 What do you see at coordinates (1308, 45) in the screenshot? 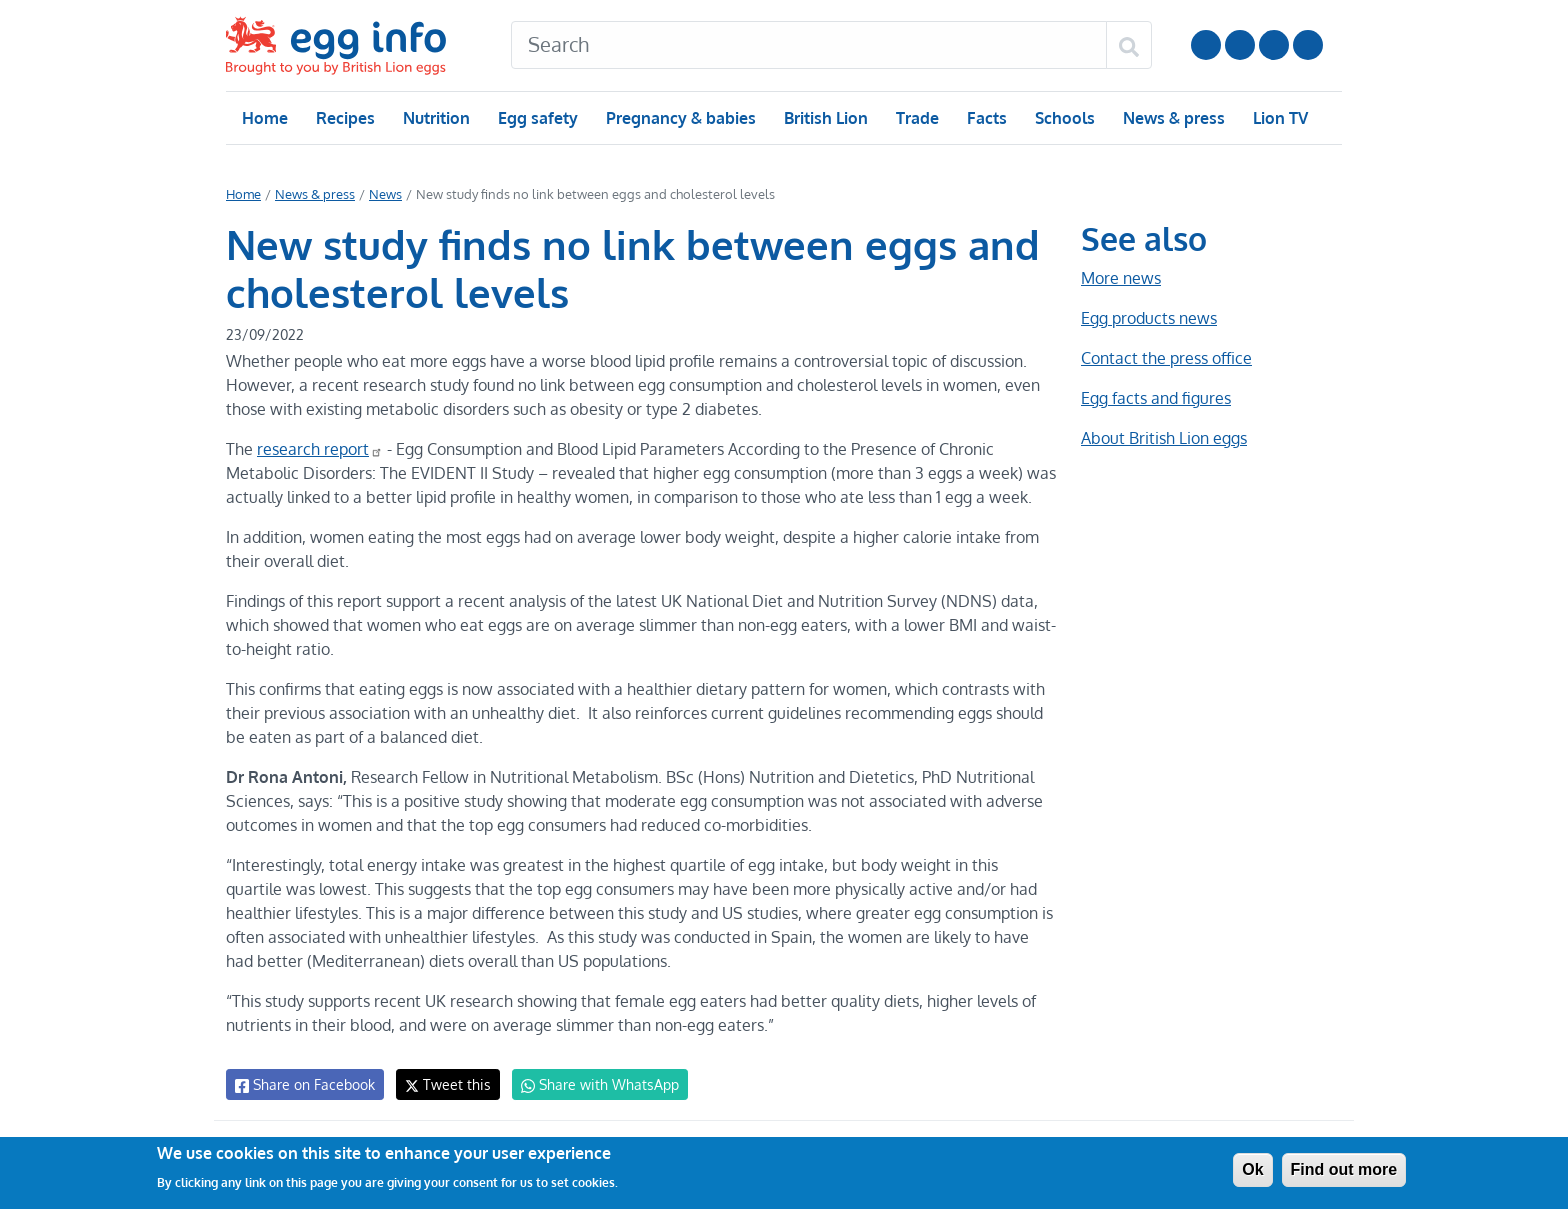
I see `Follow us on TikTok` at bounding box center [1308, 45].